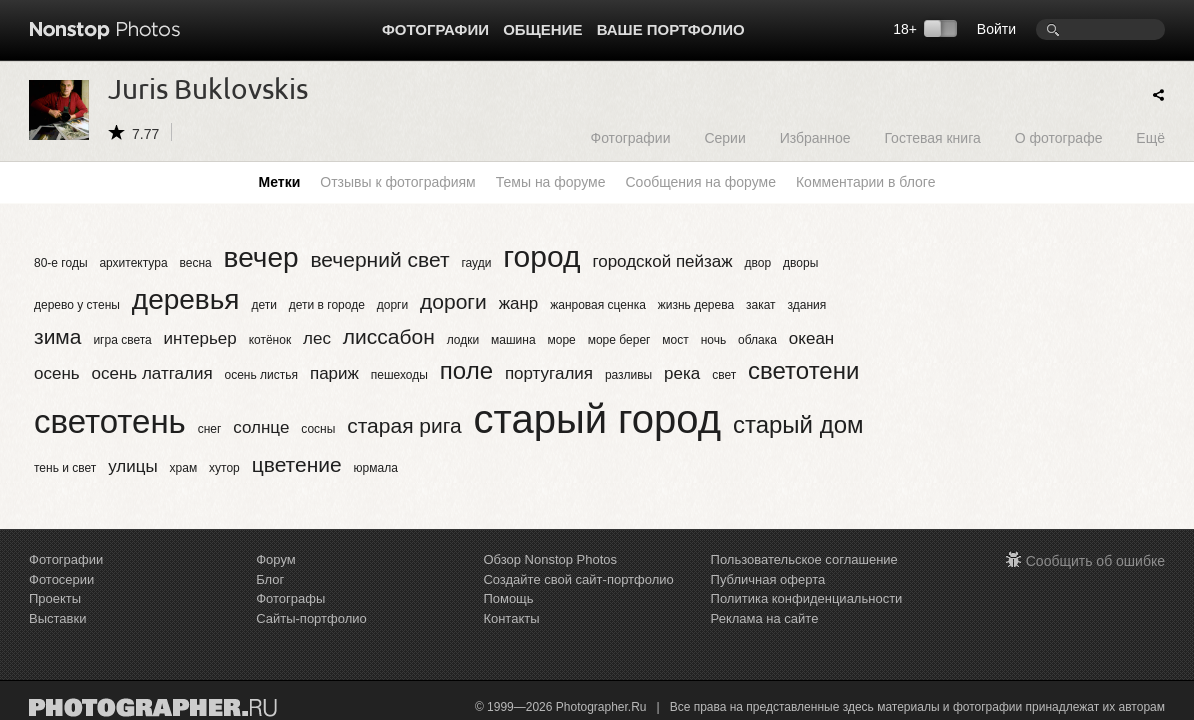 The image size is (1194, 720). I want to click on 80-е годы, so click(61, 263).